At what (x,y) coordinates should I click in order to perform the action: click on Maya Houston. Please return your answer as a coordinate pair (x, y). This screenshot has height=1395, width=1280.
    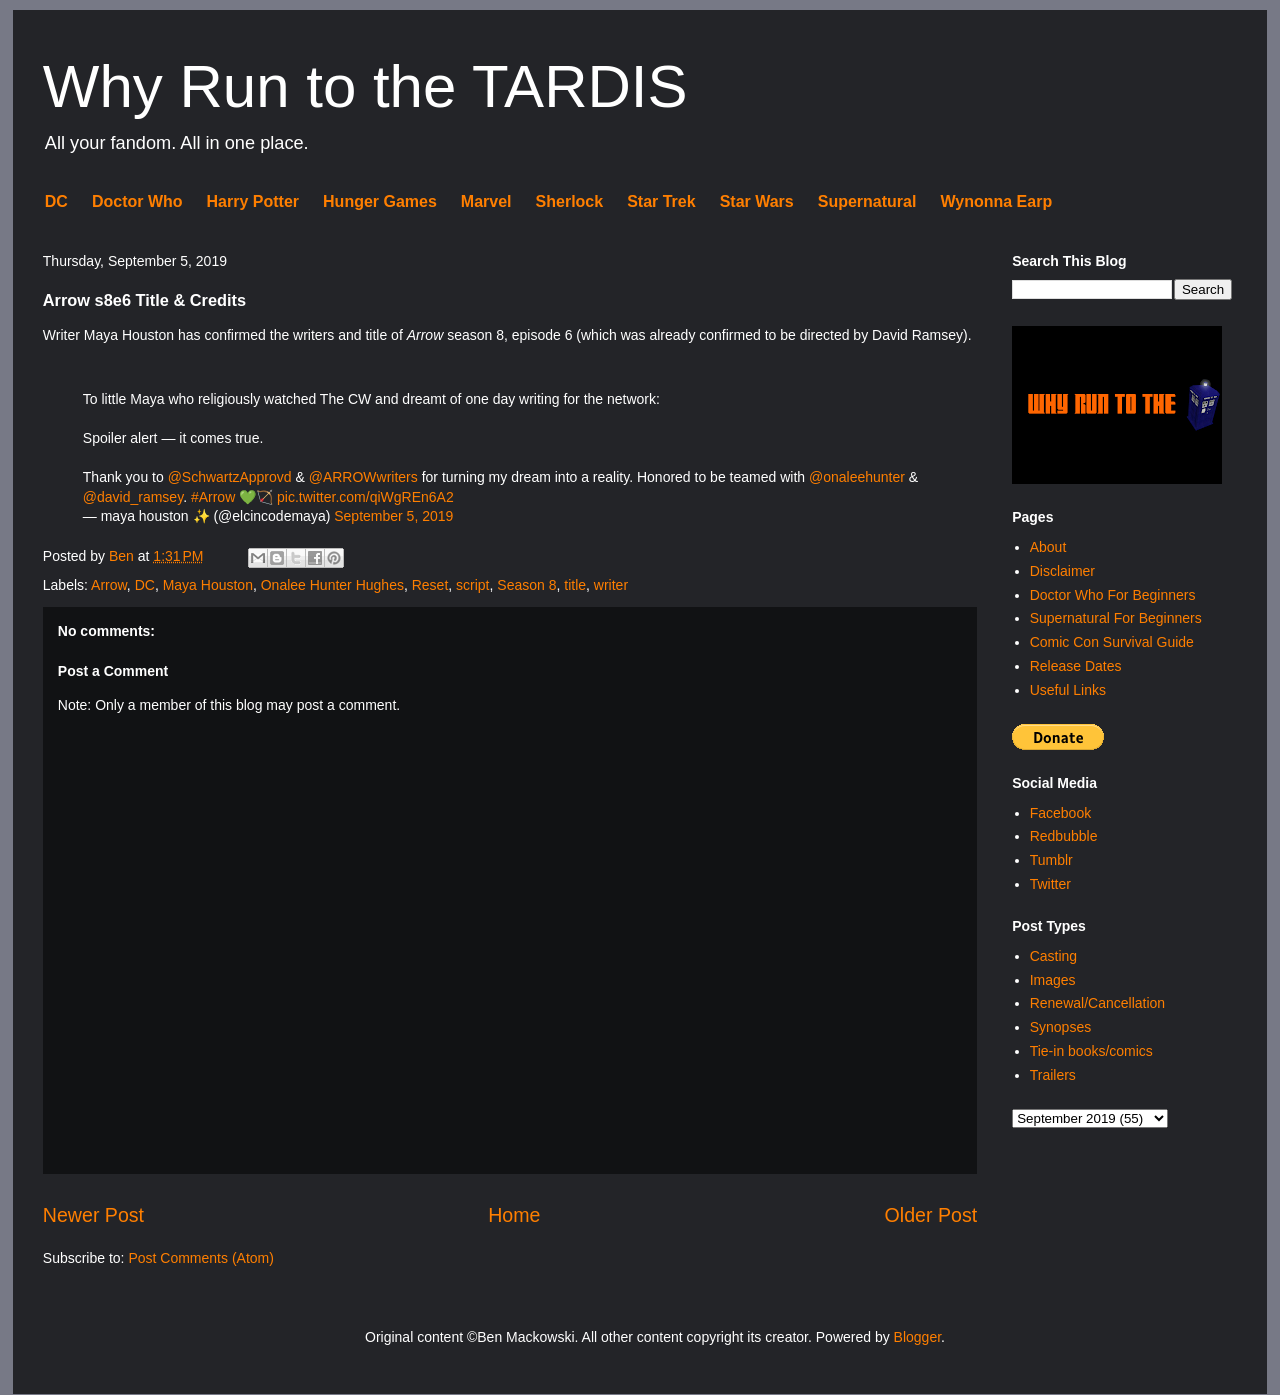
    Looking at the image, I should click on (208, 585).